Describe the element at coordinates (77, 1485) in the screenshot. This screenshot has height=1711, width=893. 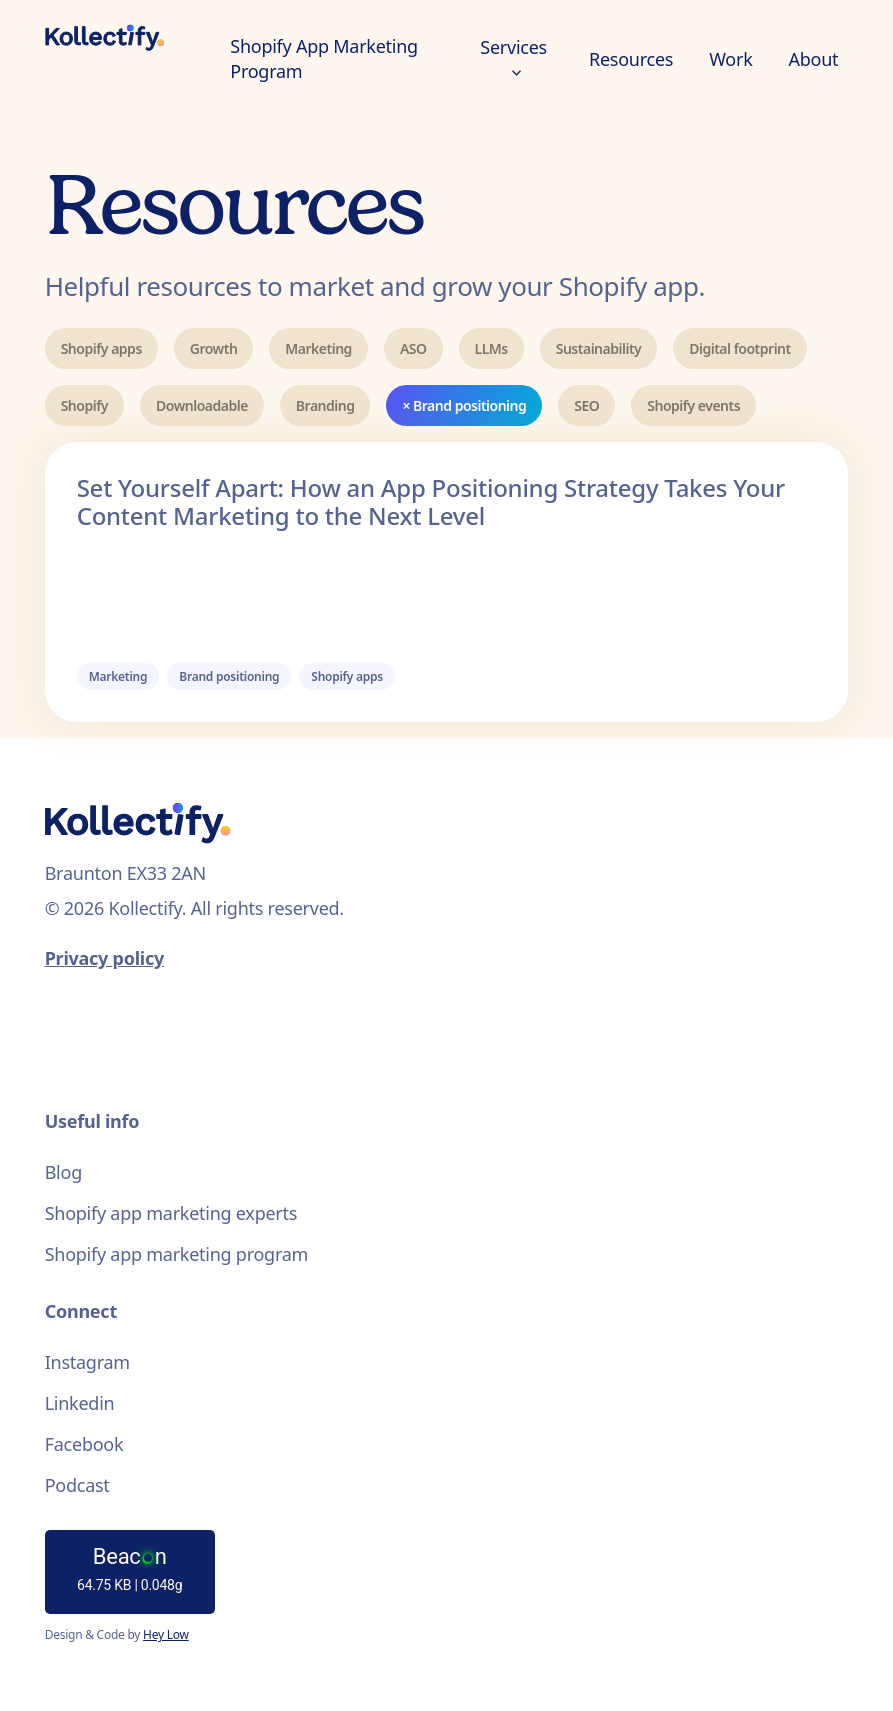
I see `Podcast` at that location.